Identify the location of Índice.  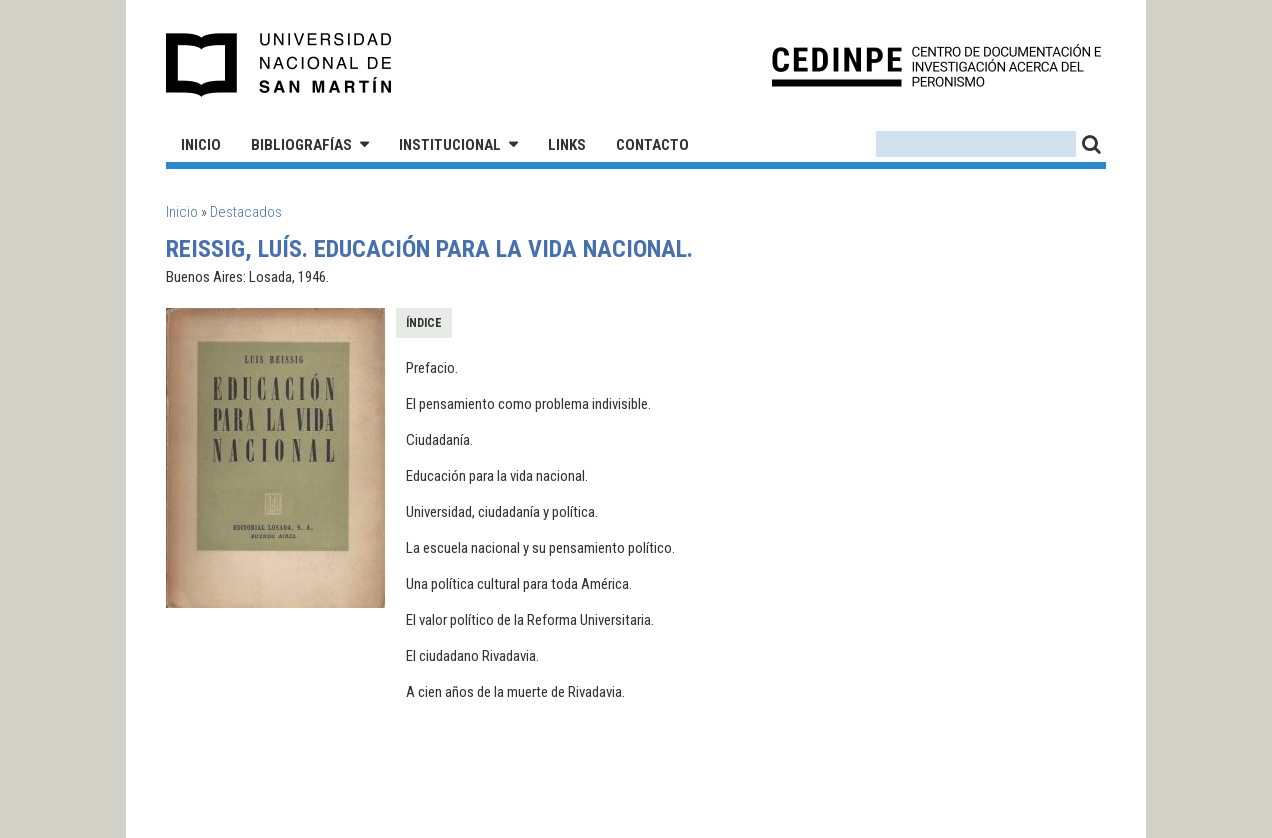
(424, 323).